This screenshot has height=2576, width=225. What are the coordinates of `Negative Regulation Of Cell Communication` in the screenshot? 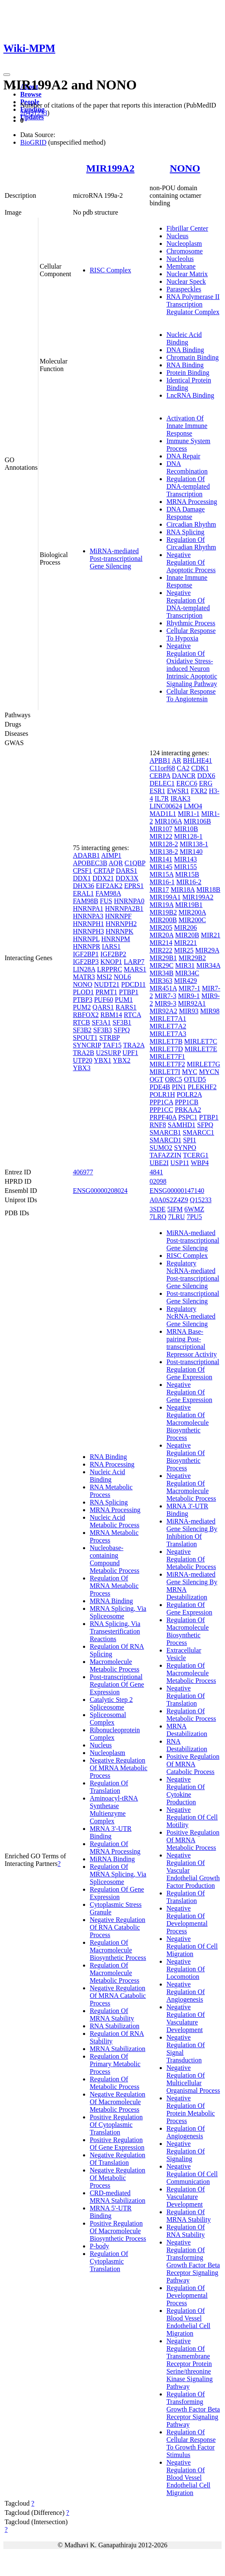 It's located at (192, 2174).